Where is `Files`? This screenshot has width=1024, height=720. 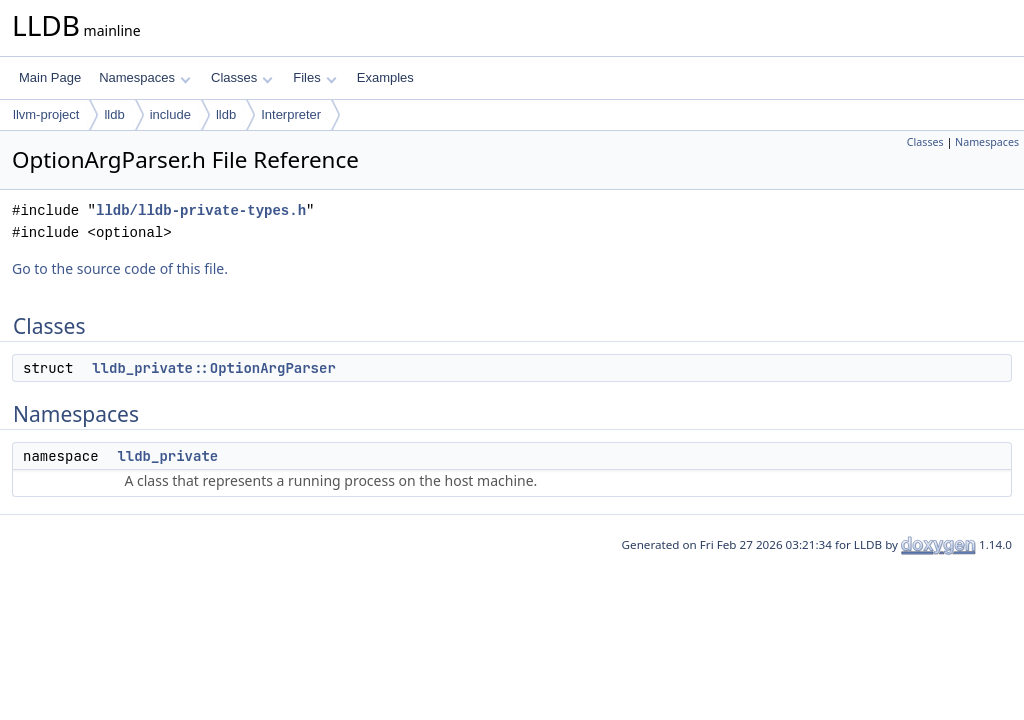 Files is located at coordinates (314, 77).